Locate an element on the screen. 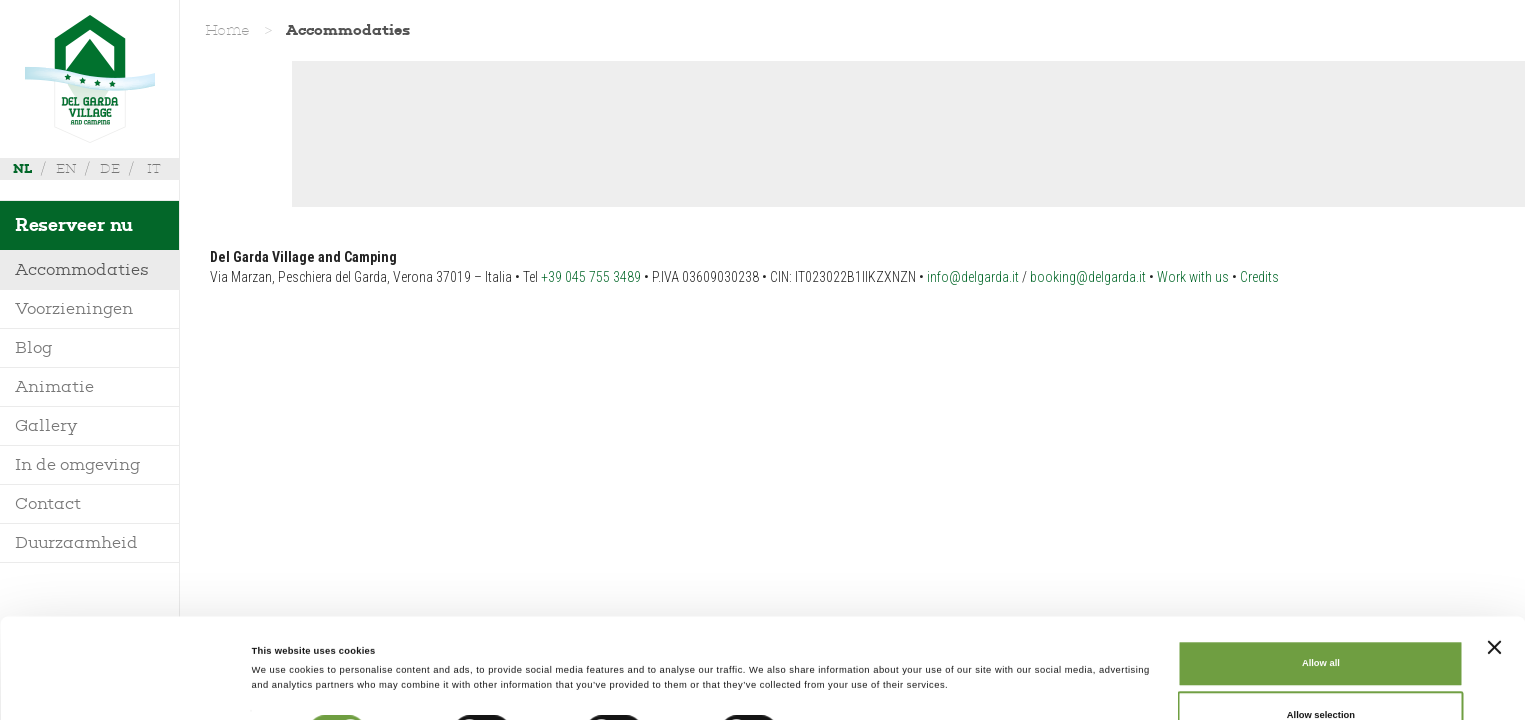 This screenshot has width=1525, height=720. Animatie is located at coordinates (54, 386).